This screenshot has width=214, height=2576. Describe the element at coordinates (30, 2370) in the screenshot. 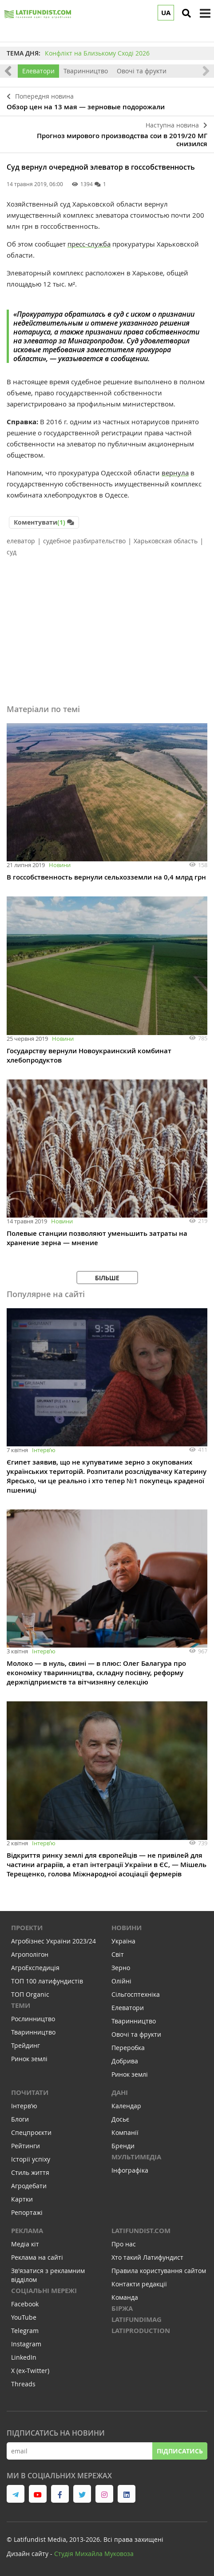

I see `X (ex-Twitter)` at that location.